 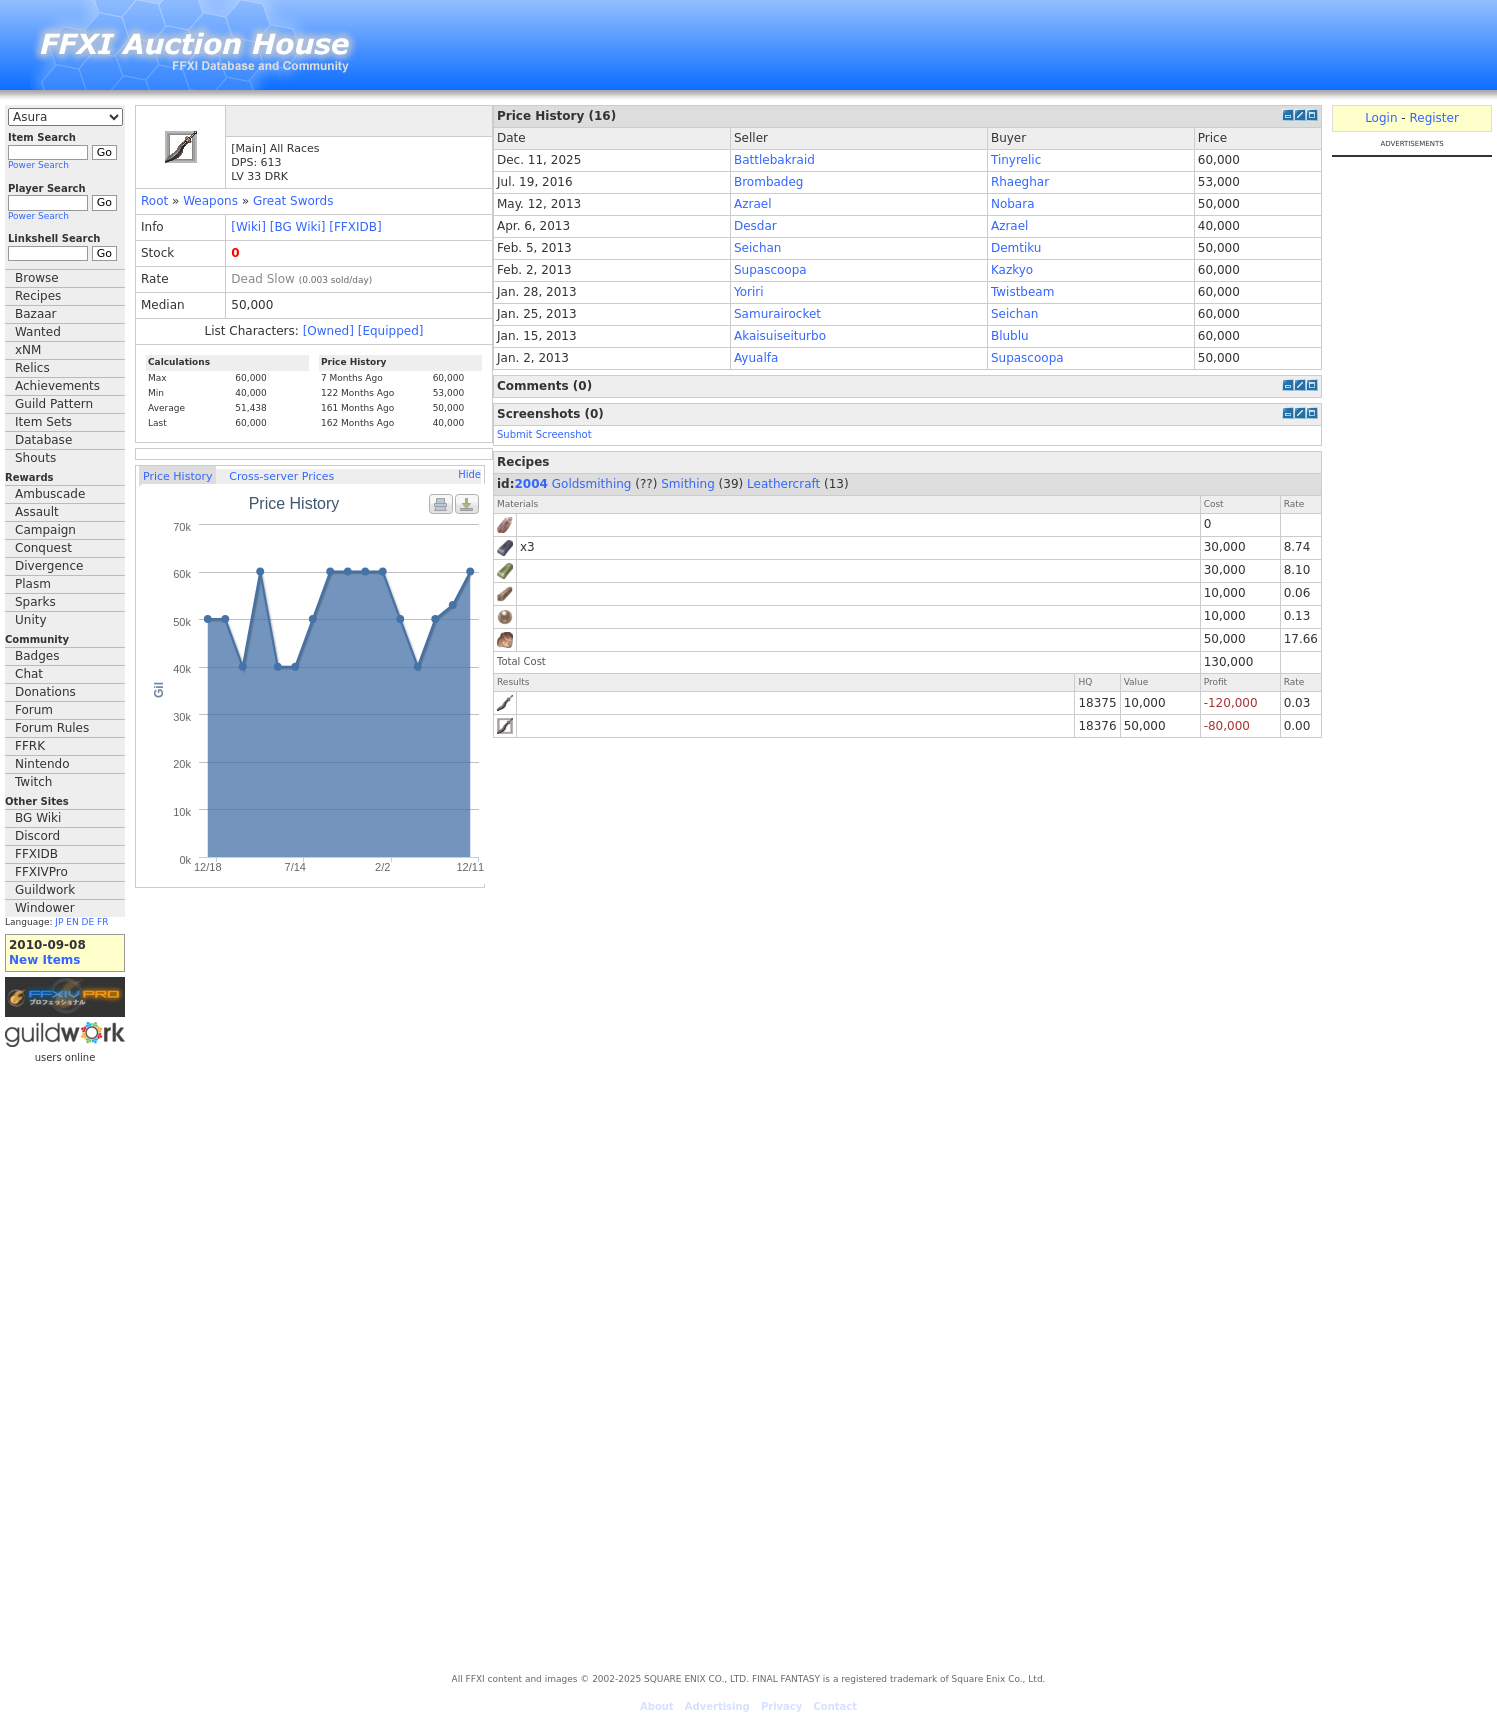 What do you see at coordinates (43, 440) in the screenshot?
I see `Database` at bounding box center [43, 440].